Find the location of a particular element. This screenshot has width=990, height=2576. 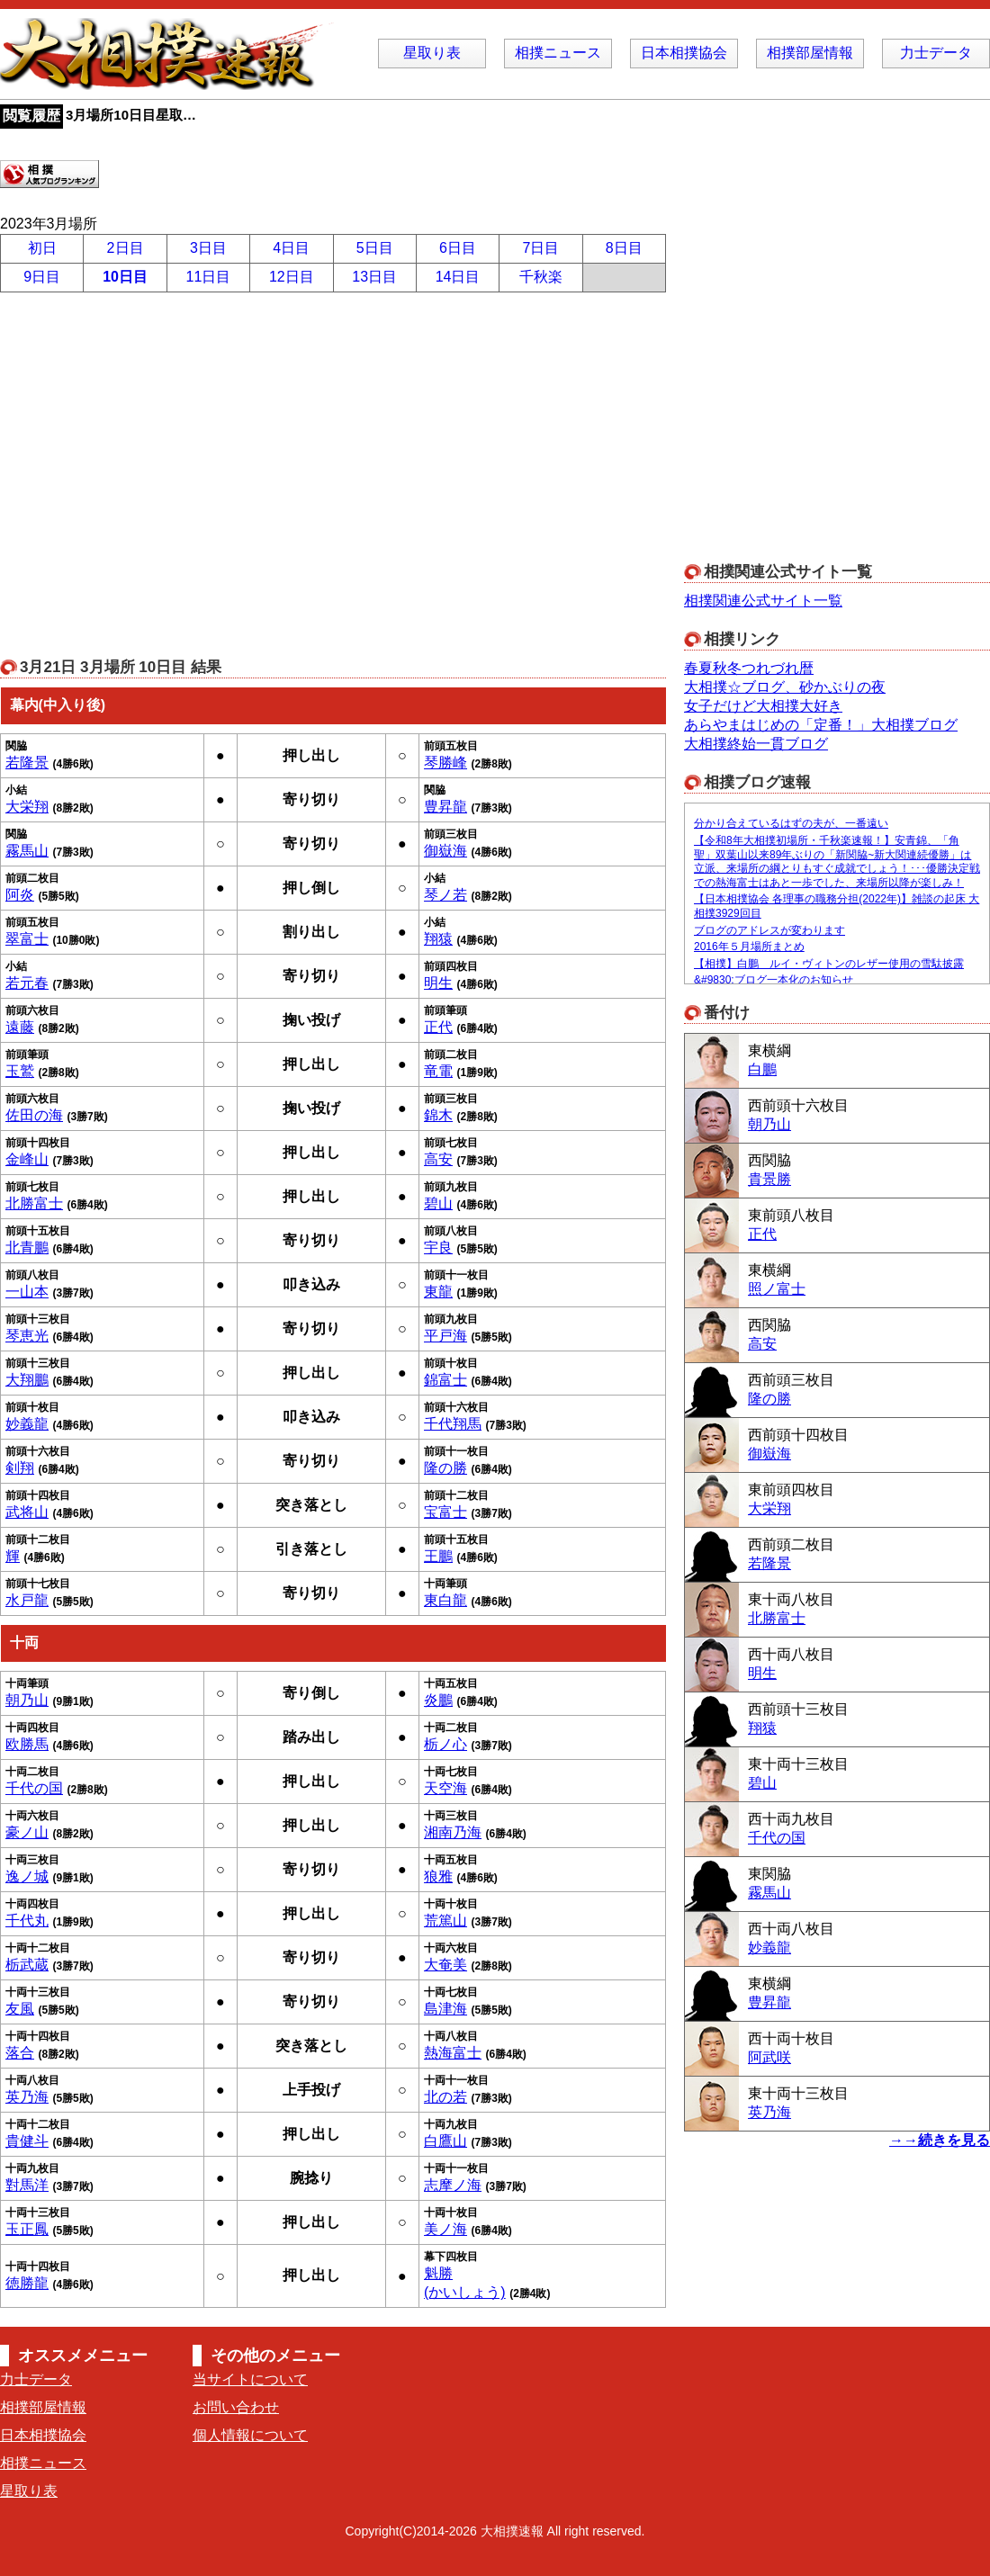

一山本 is located at coordinates (27, 1291).